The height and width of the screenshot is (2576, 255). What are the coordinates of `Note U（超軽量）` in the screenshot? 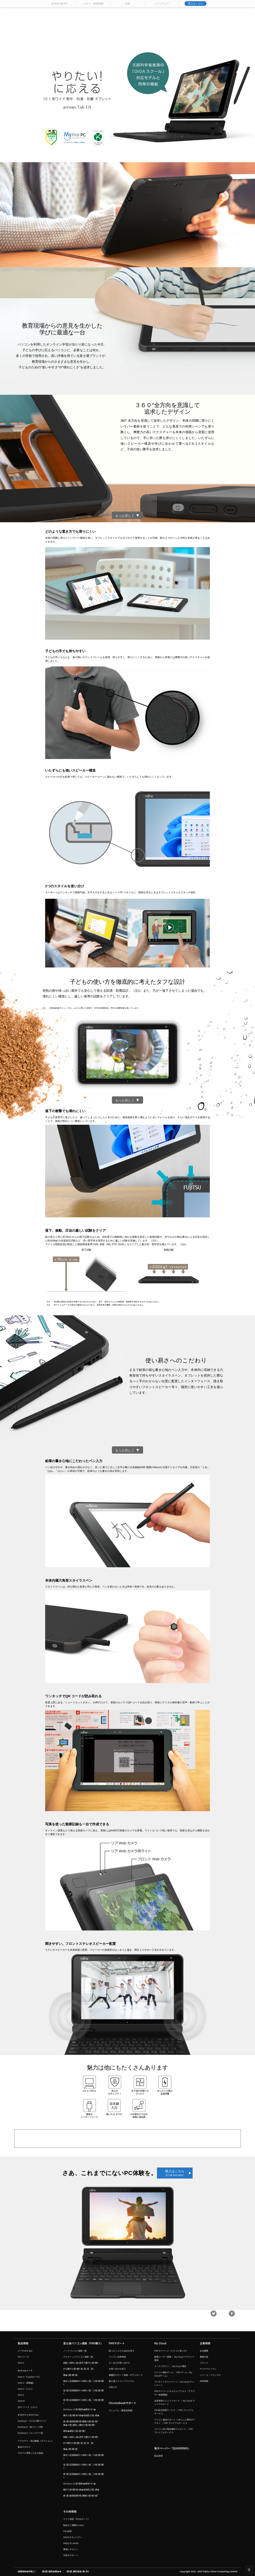 It's located at (26, 2378).